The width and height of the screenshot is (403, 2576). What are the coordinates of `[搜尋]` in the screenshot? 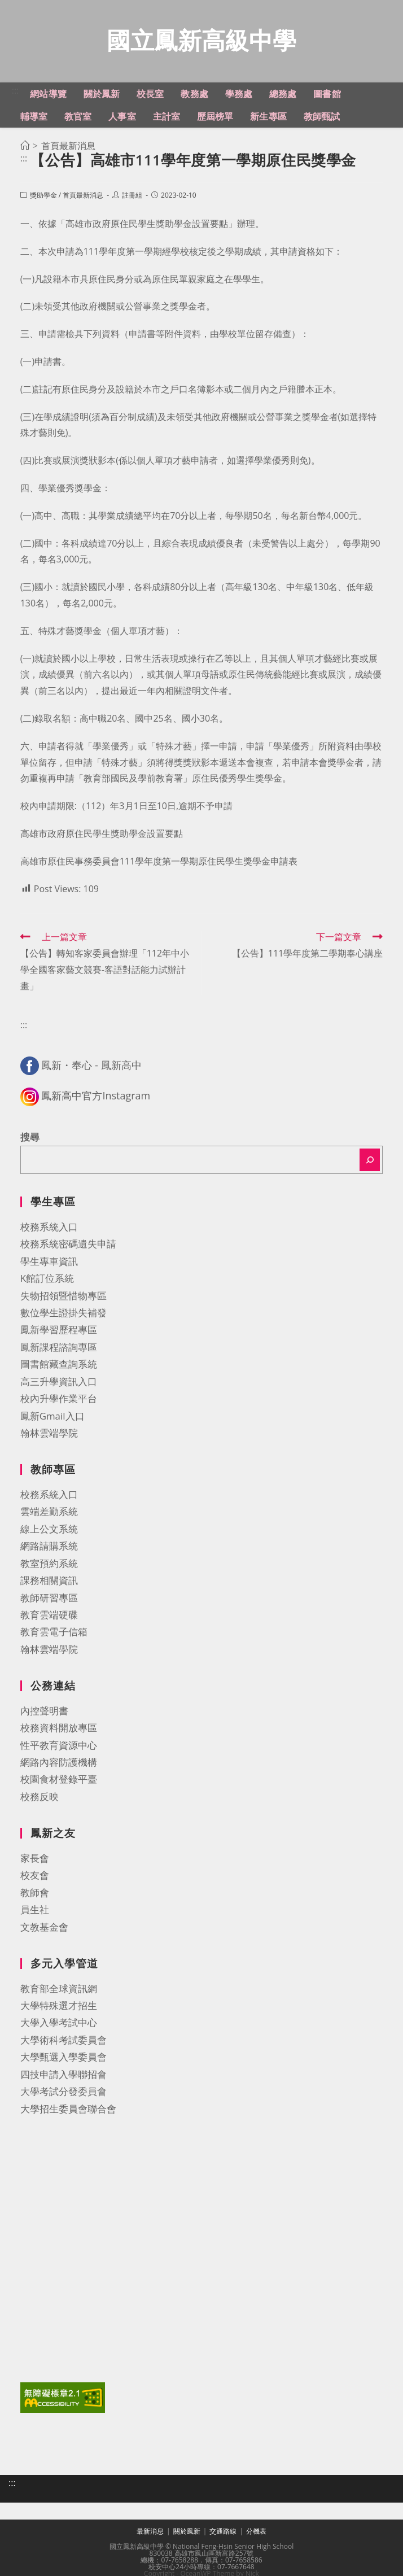 It's located at (370, 1162).